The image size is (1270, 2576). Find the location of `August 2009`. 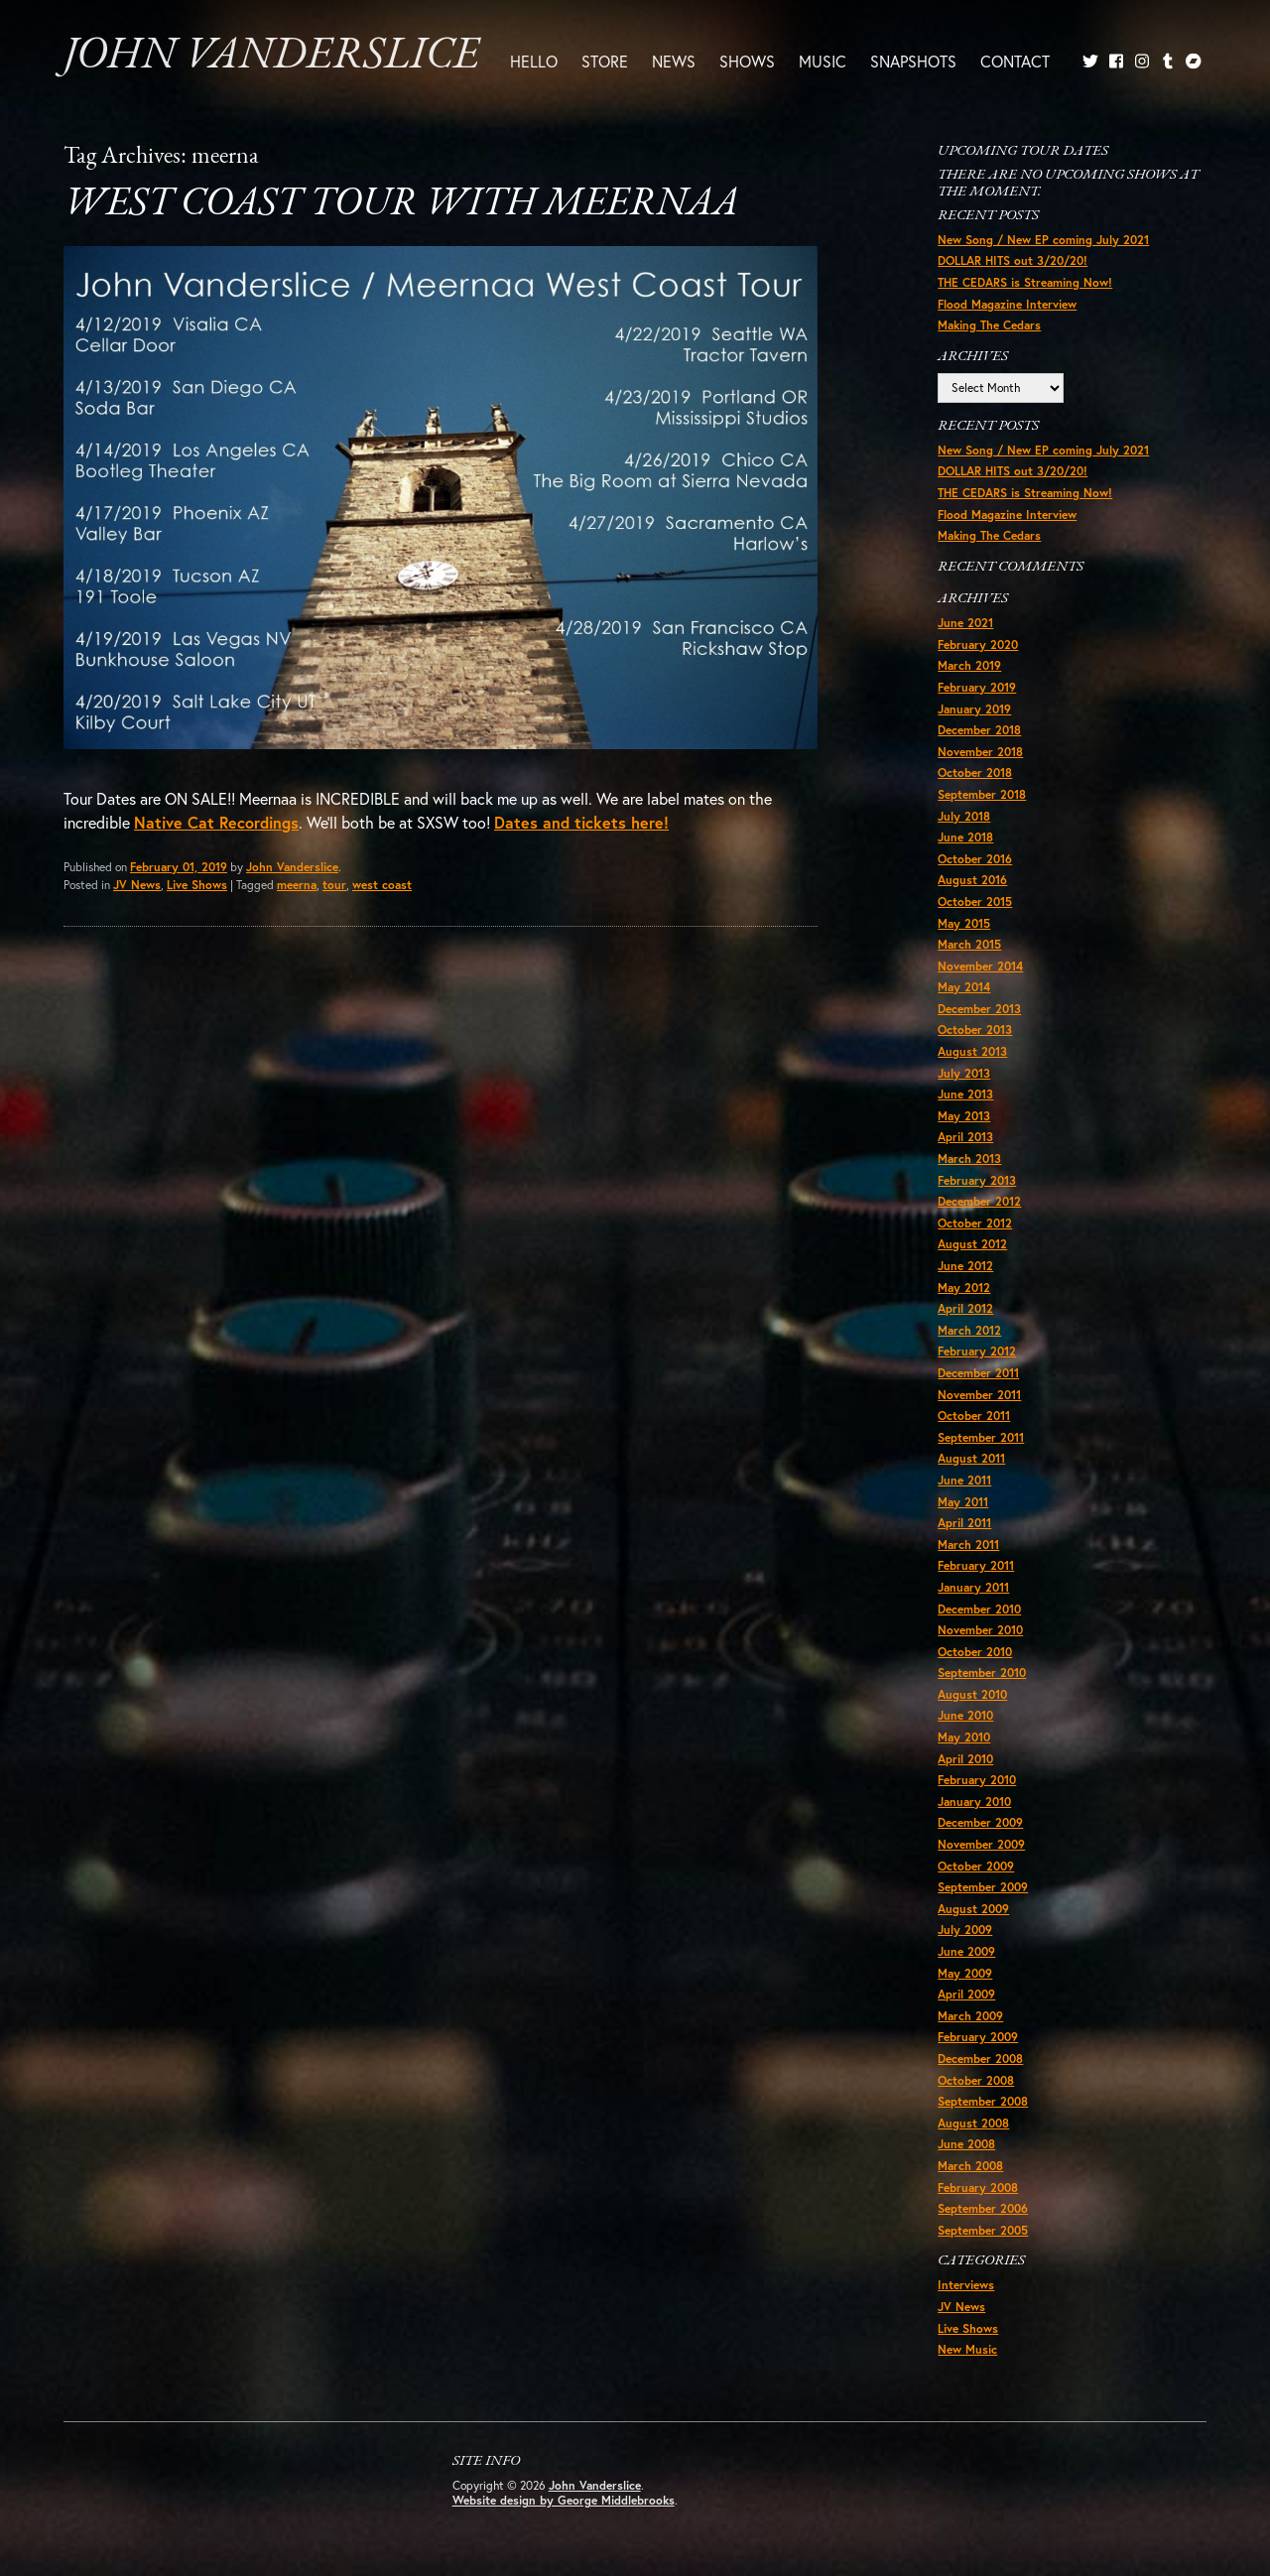

August 2009 is located at coordinates (973, 1908).